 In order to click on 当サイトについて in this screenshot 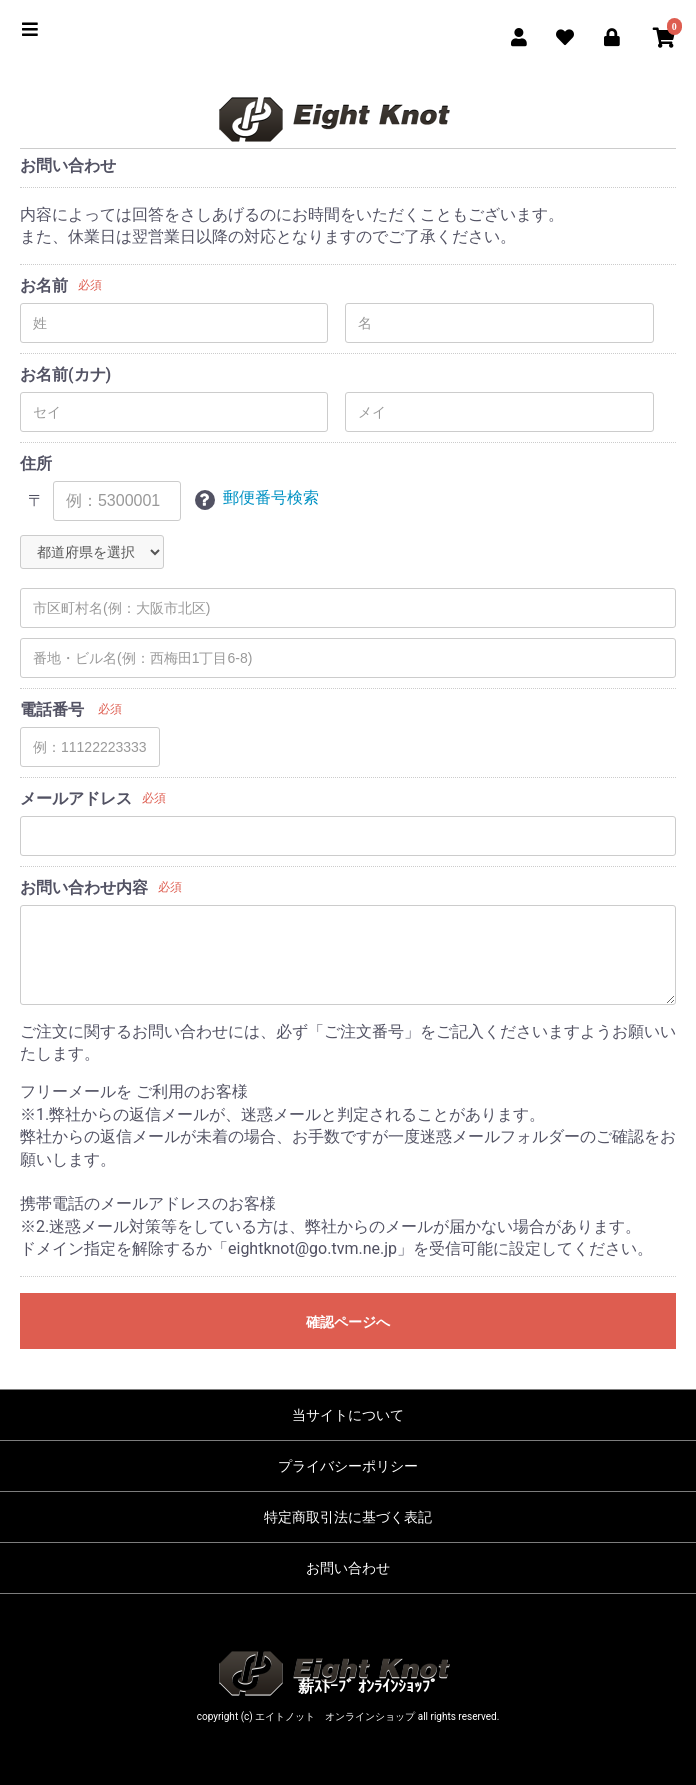, I will do `click(348, 1415)`.